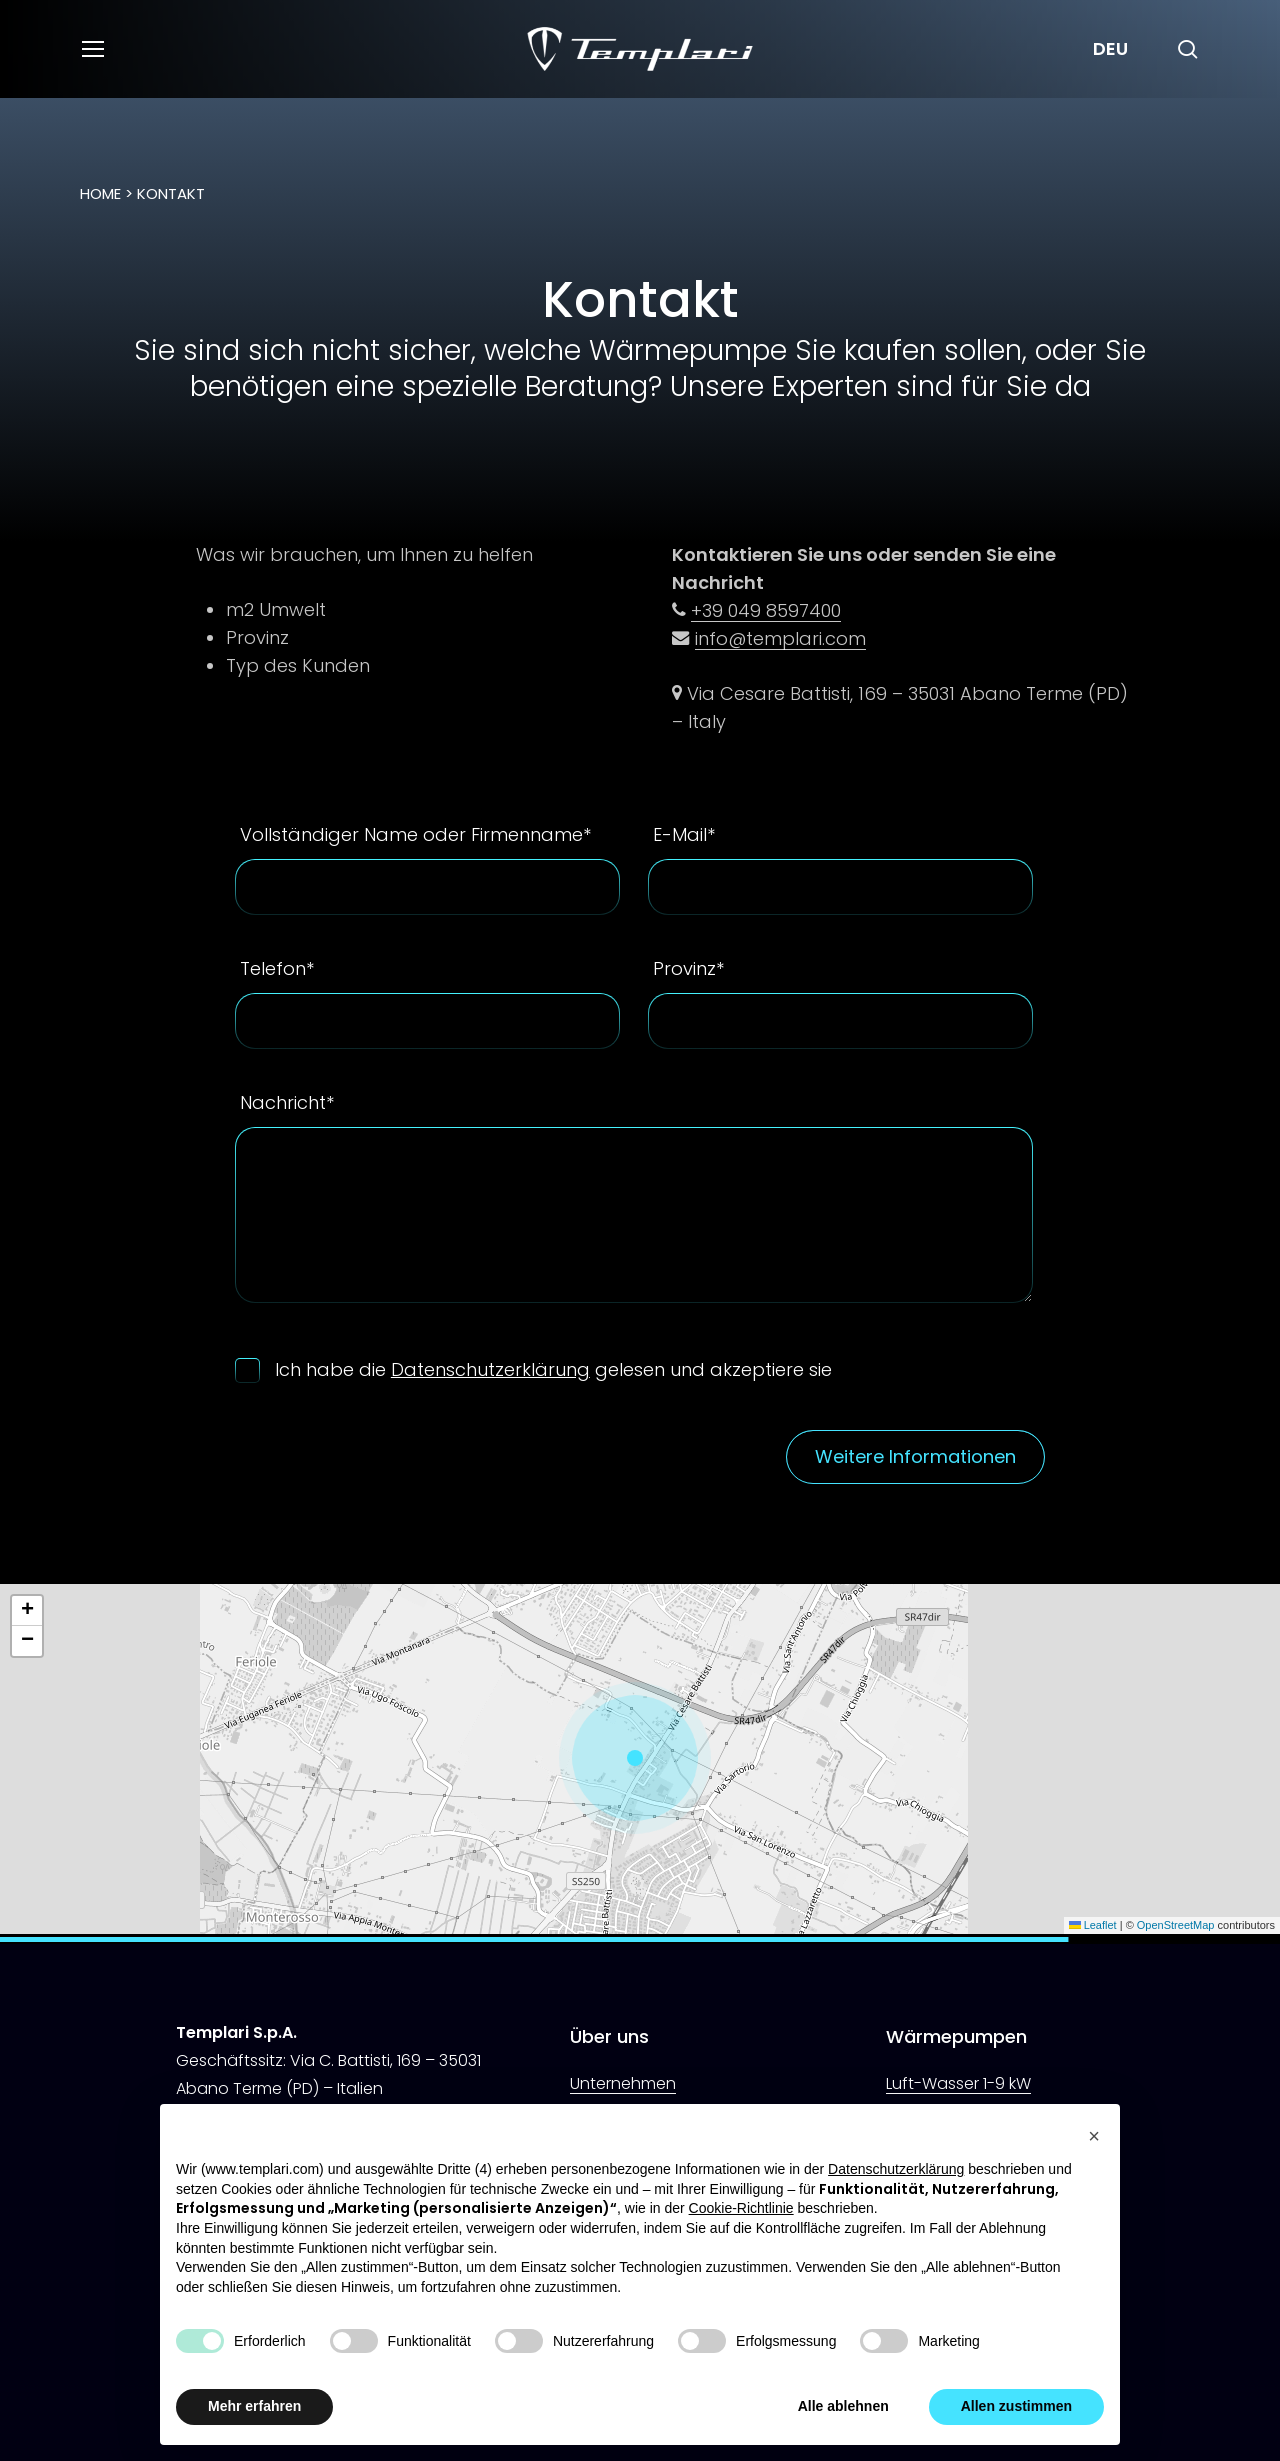 The height and width of the screenshot is (2461, 1280). I want to click on Leaflet, so click(1093, 1925).